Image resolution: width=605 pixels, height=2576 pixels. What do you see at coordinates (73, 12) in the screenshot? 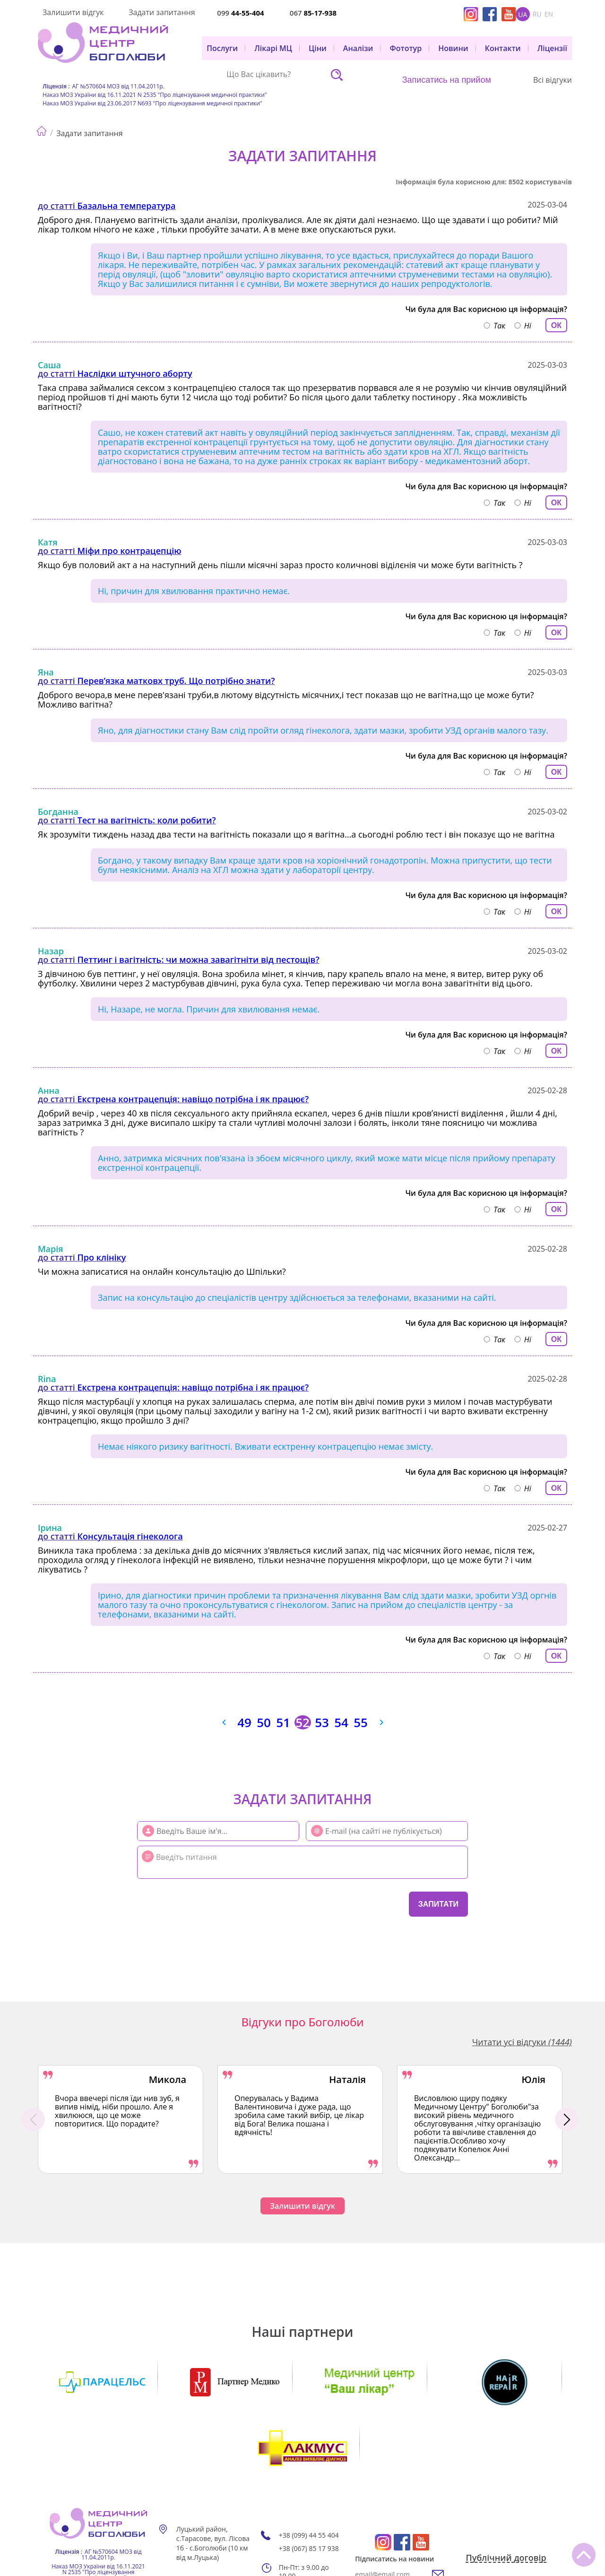
I see `Залишити відгук` at bounding box center [73, 12].